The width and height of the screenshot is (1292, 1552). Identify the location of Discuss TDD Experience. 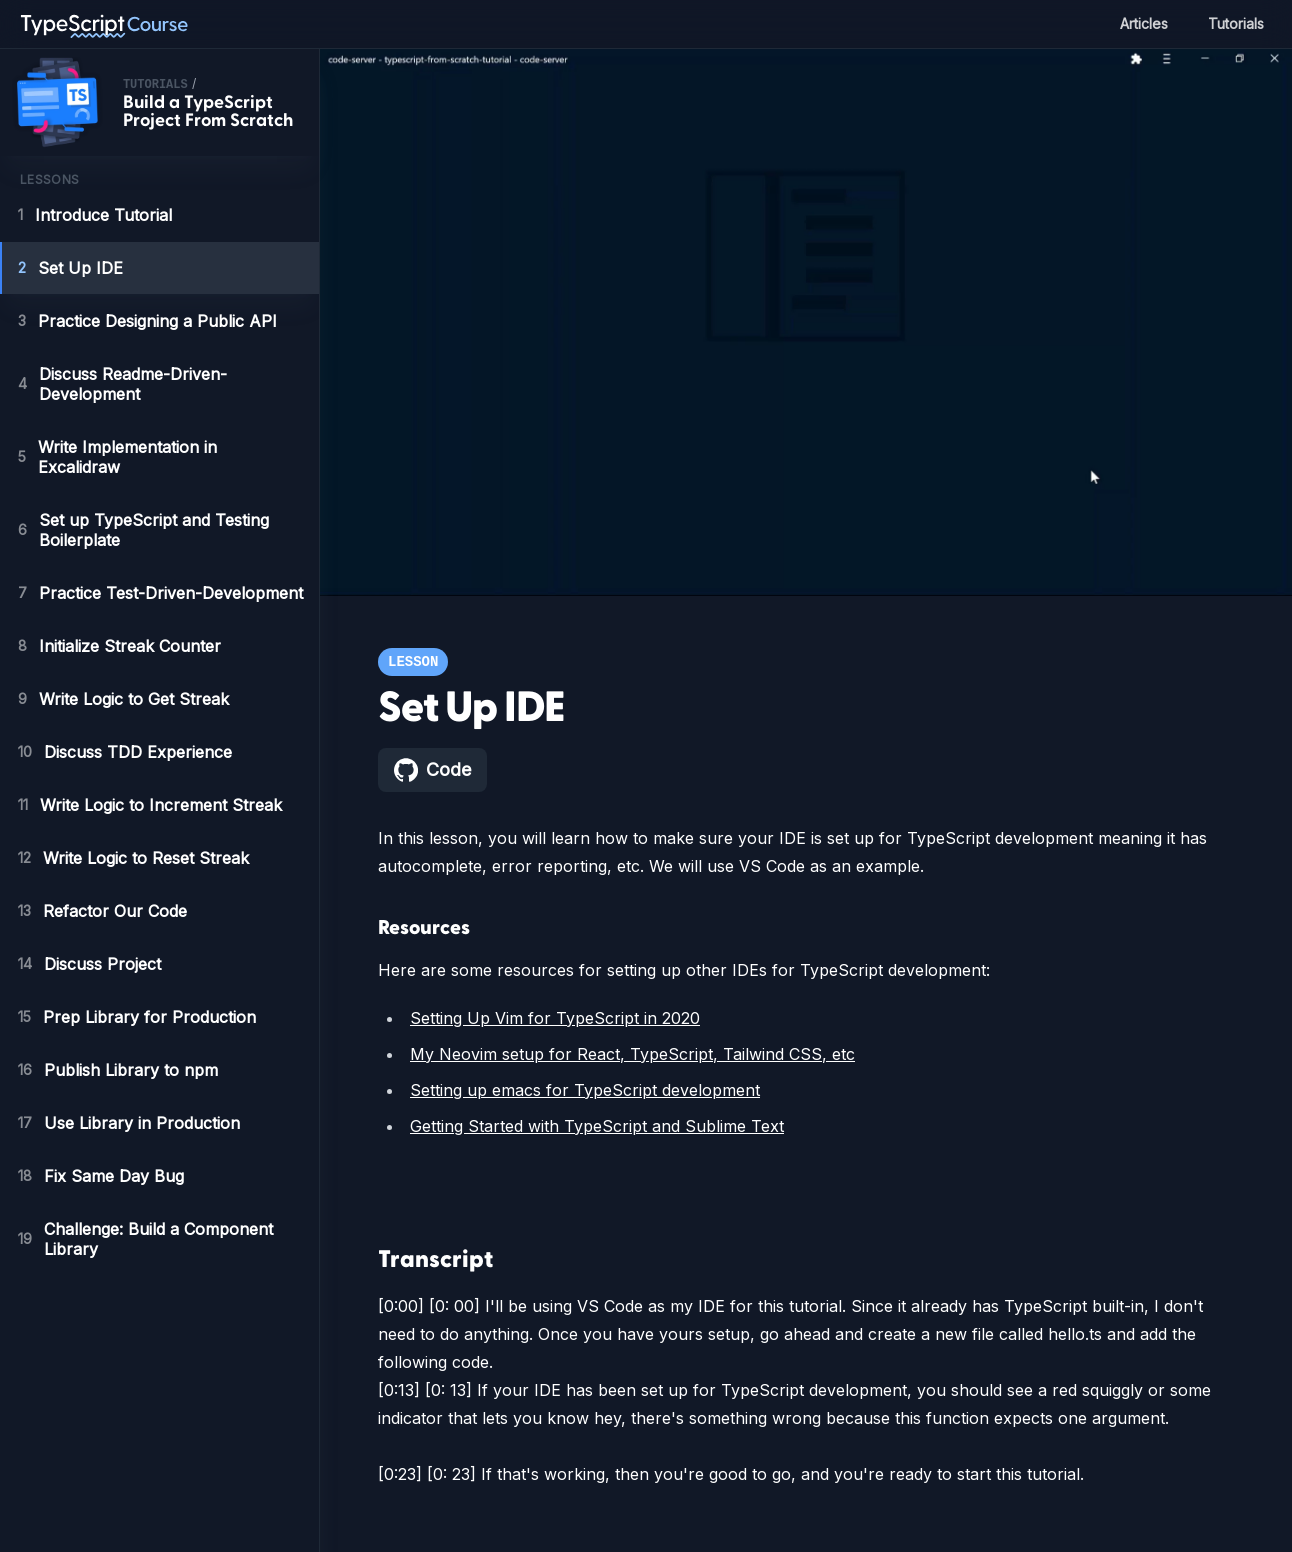
(124, 752).